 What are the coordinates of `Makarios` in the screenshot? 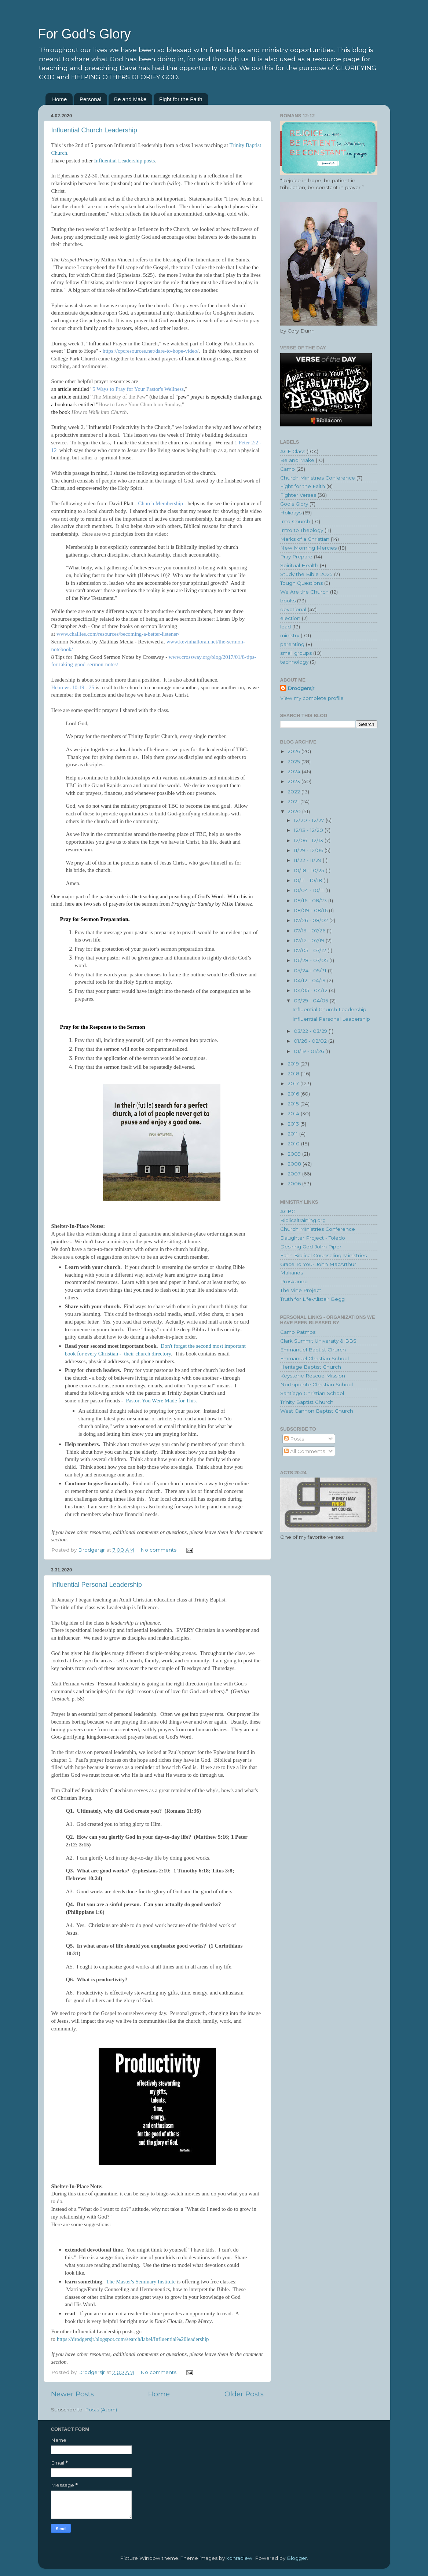 It's located at (291, 1273).